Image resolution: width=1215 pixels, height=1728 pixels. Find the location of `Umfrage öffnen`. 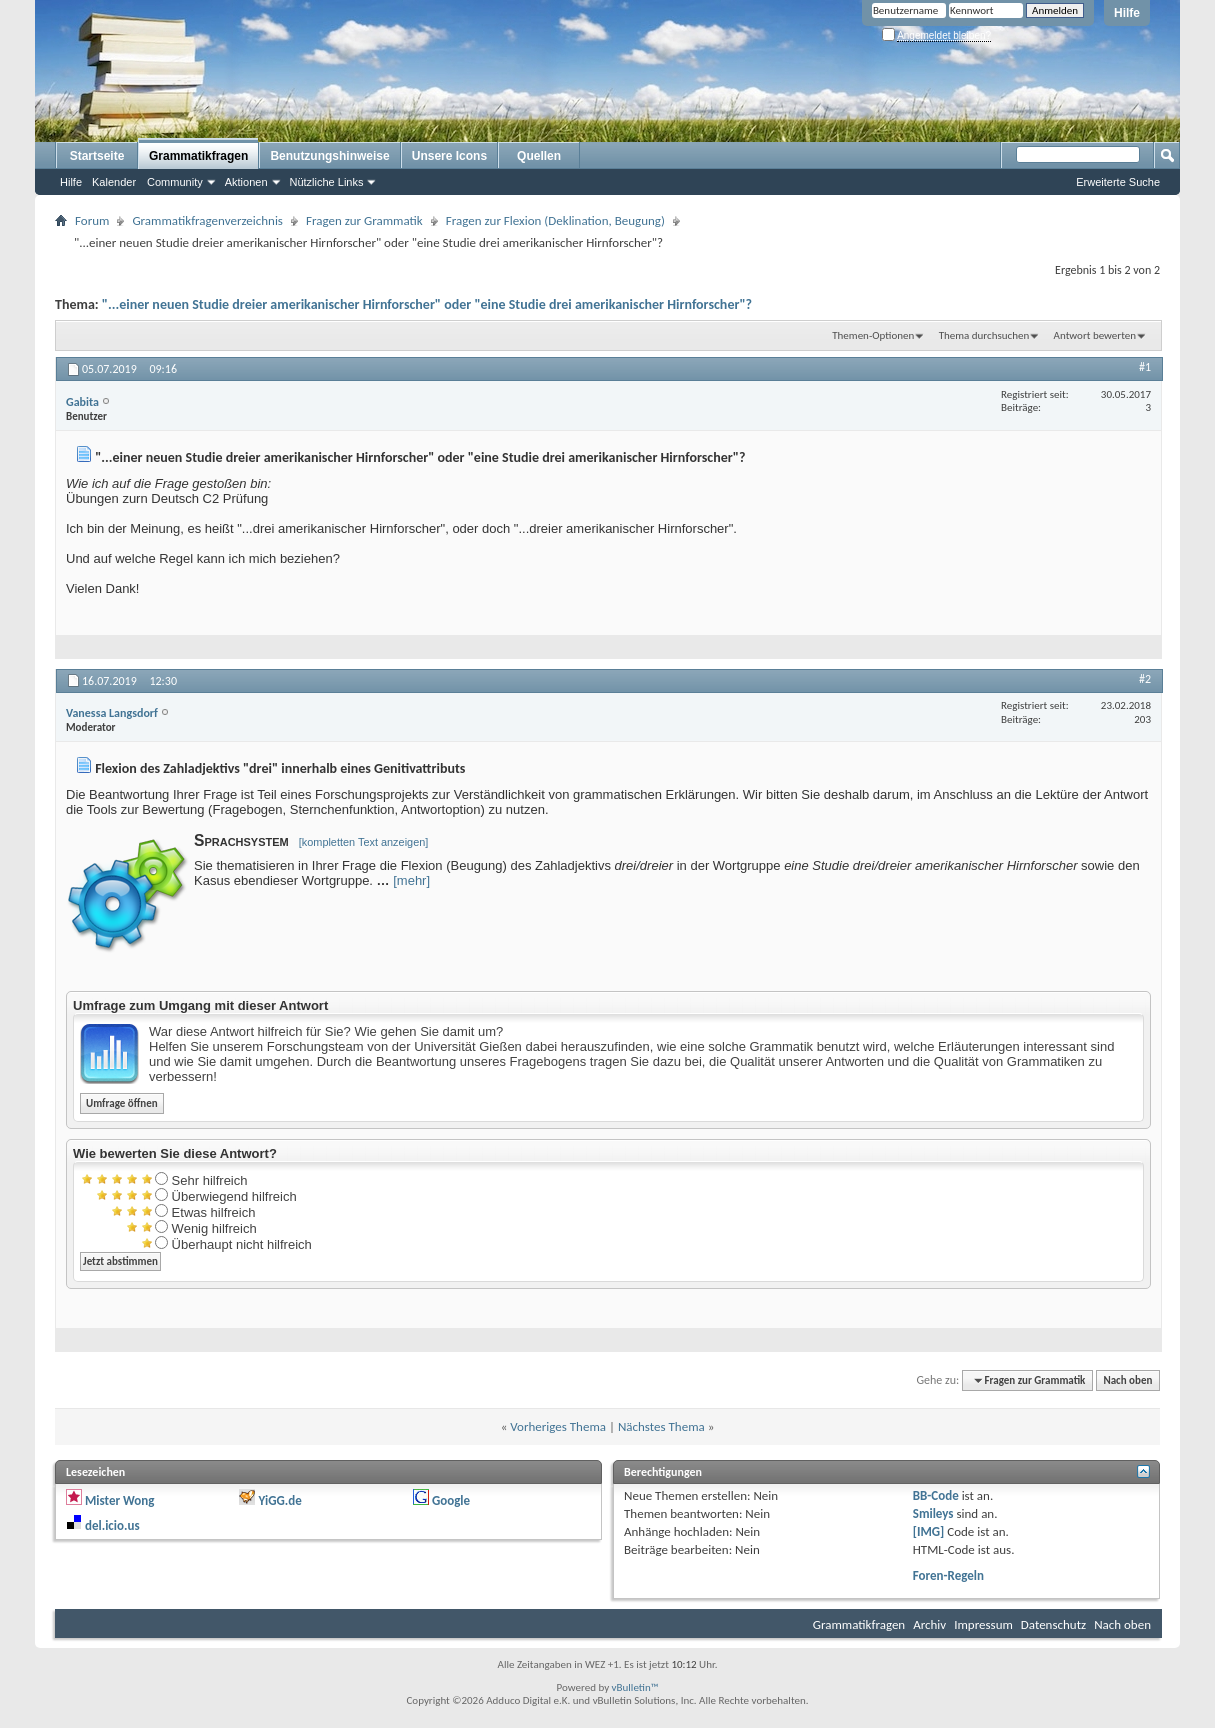

Umfrage öffnen is located at coordinates (122, 1103).